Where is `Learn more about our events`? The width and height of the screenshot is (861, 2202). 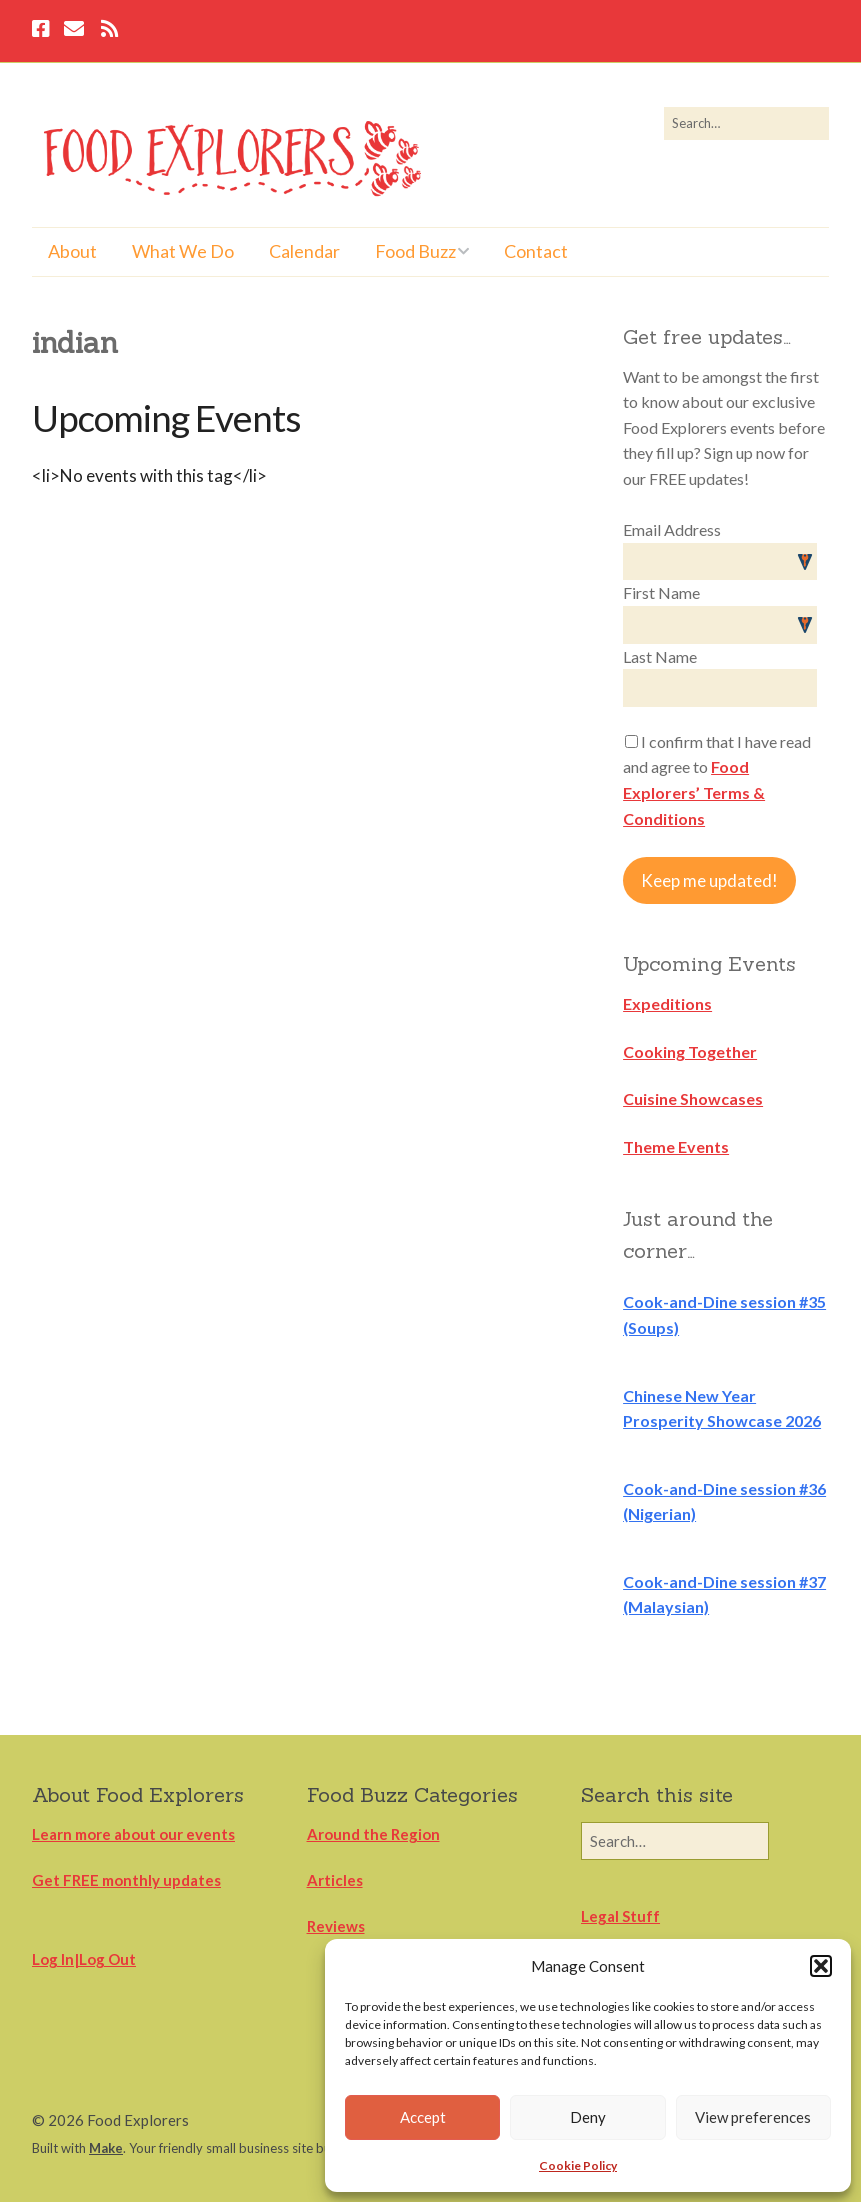
Learn more about our events is located at coordinates (133, 1834).